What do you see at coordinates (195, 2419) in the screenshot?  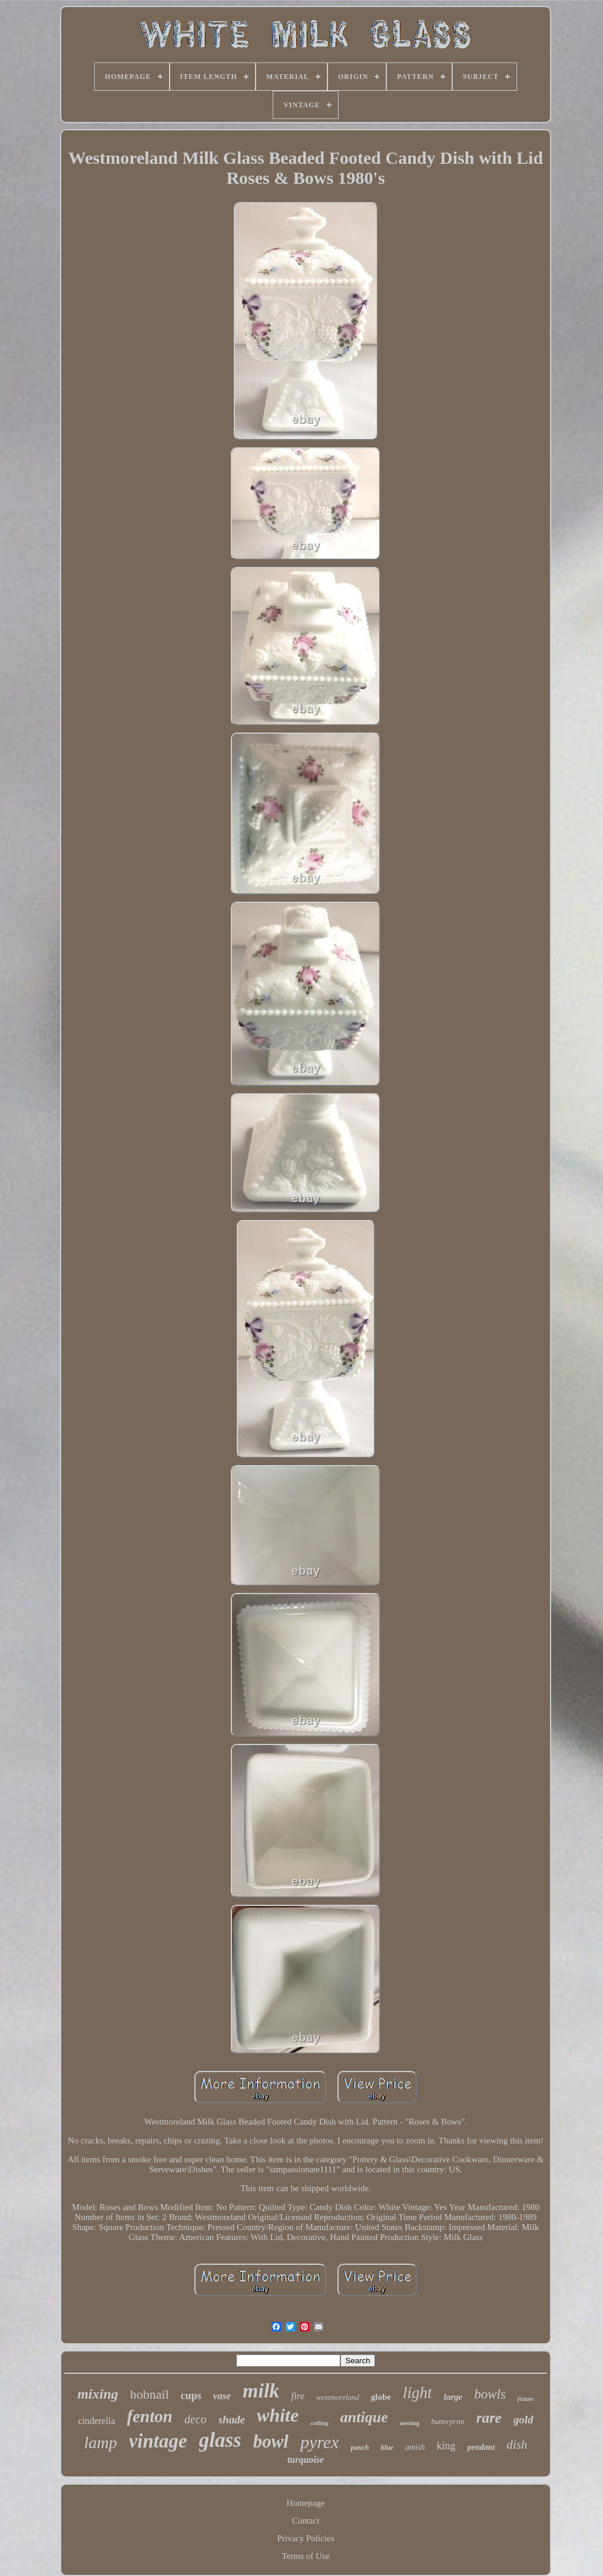 I see `deco` at bounding box center [195, 2419].